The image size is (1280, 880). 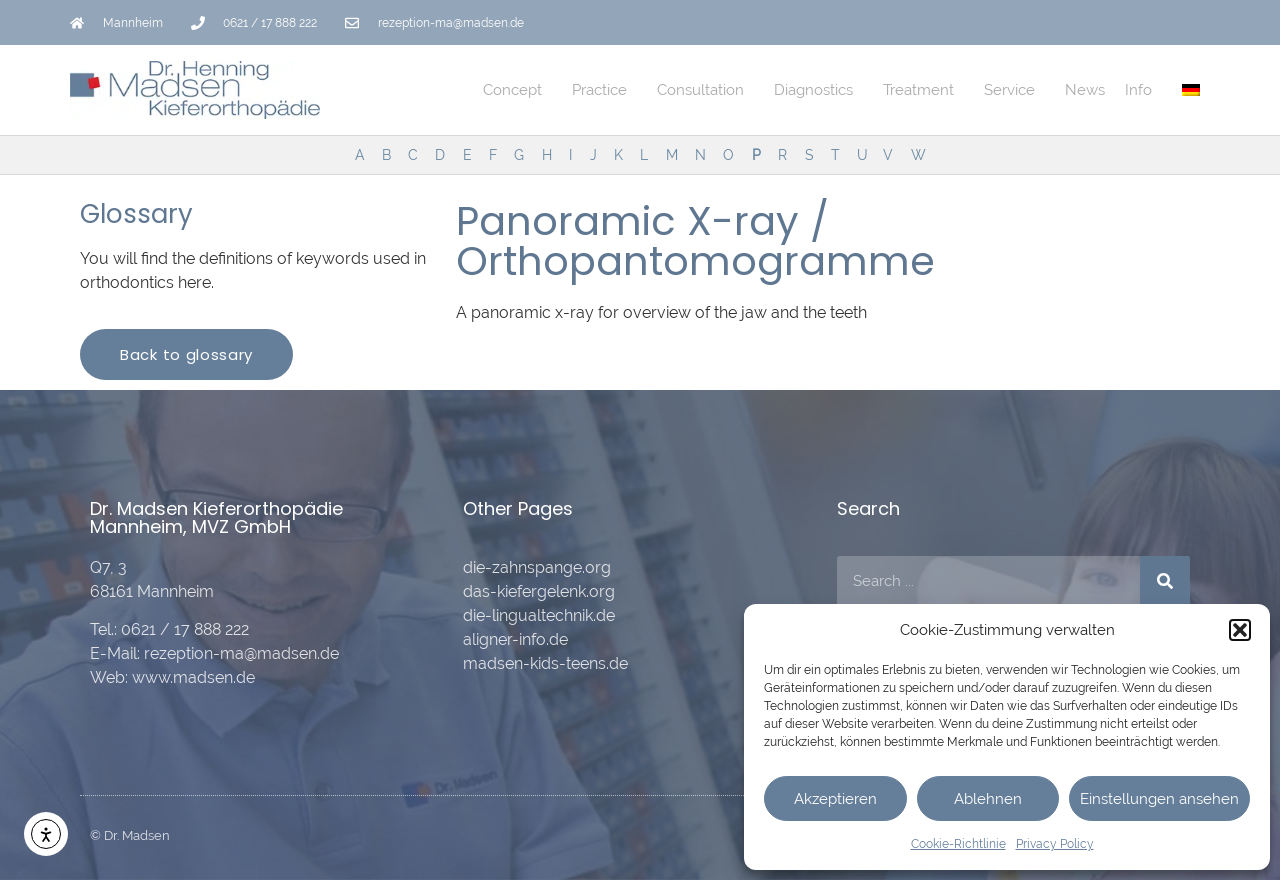 I want to click on [menuitem], so click(x=1191, y=90).